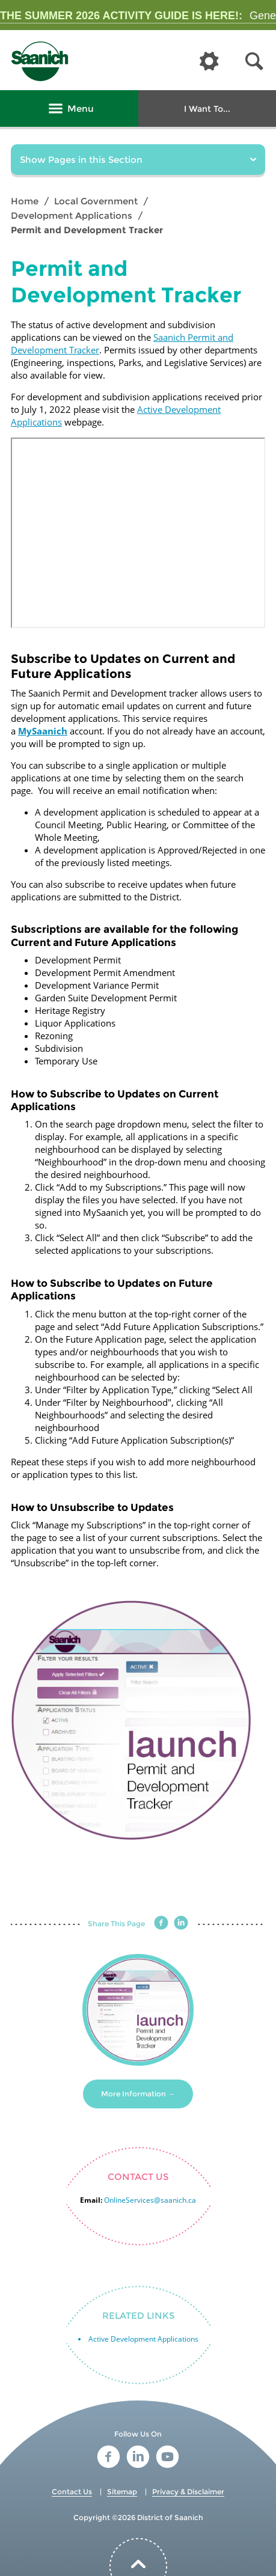 The height and width of the screenshot is (2576, 276). What do you see at coordinates (133, 2093) in the screenshot?
I see `More Information` at bounding box center [133, 2093].